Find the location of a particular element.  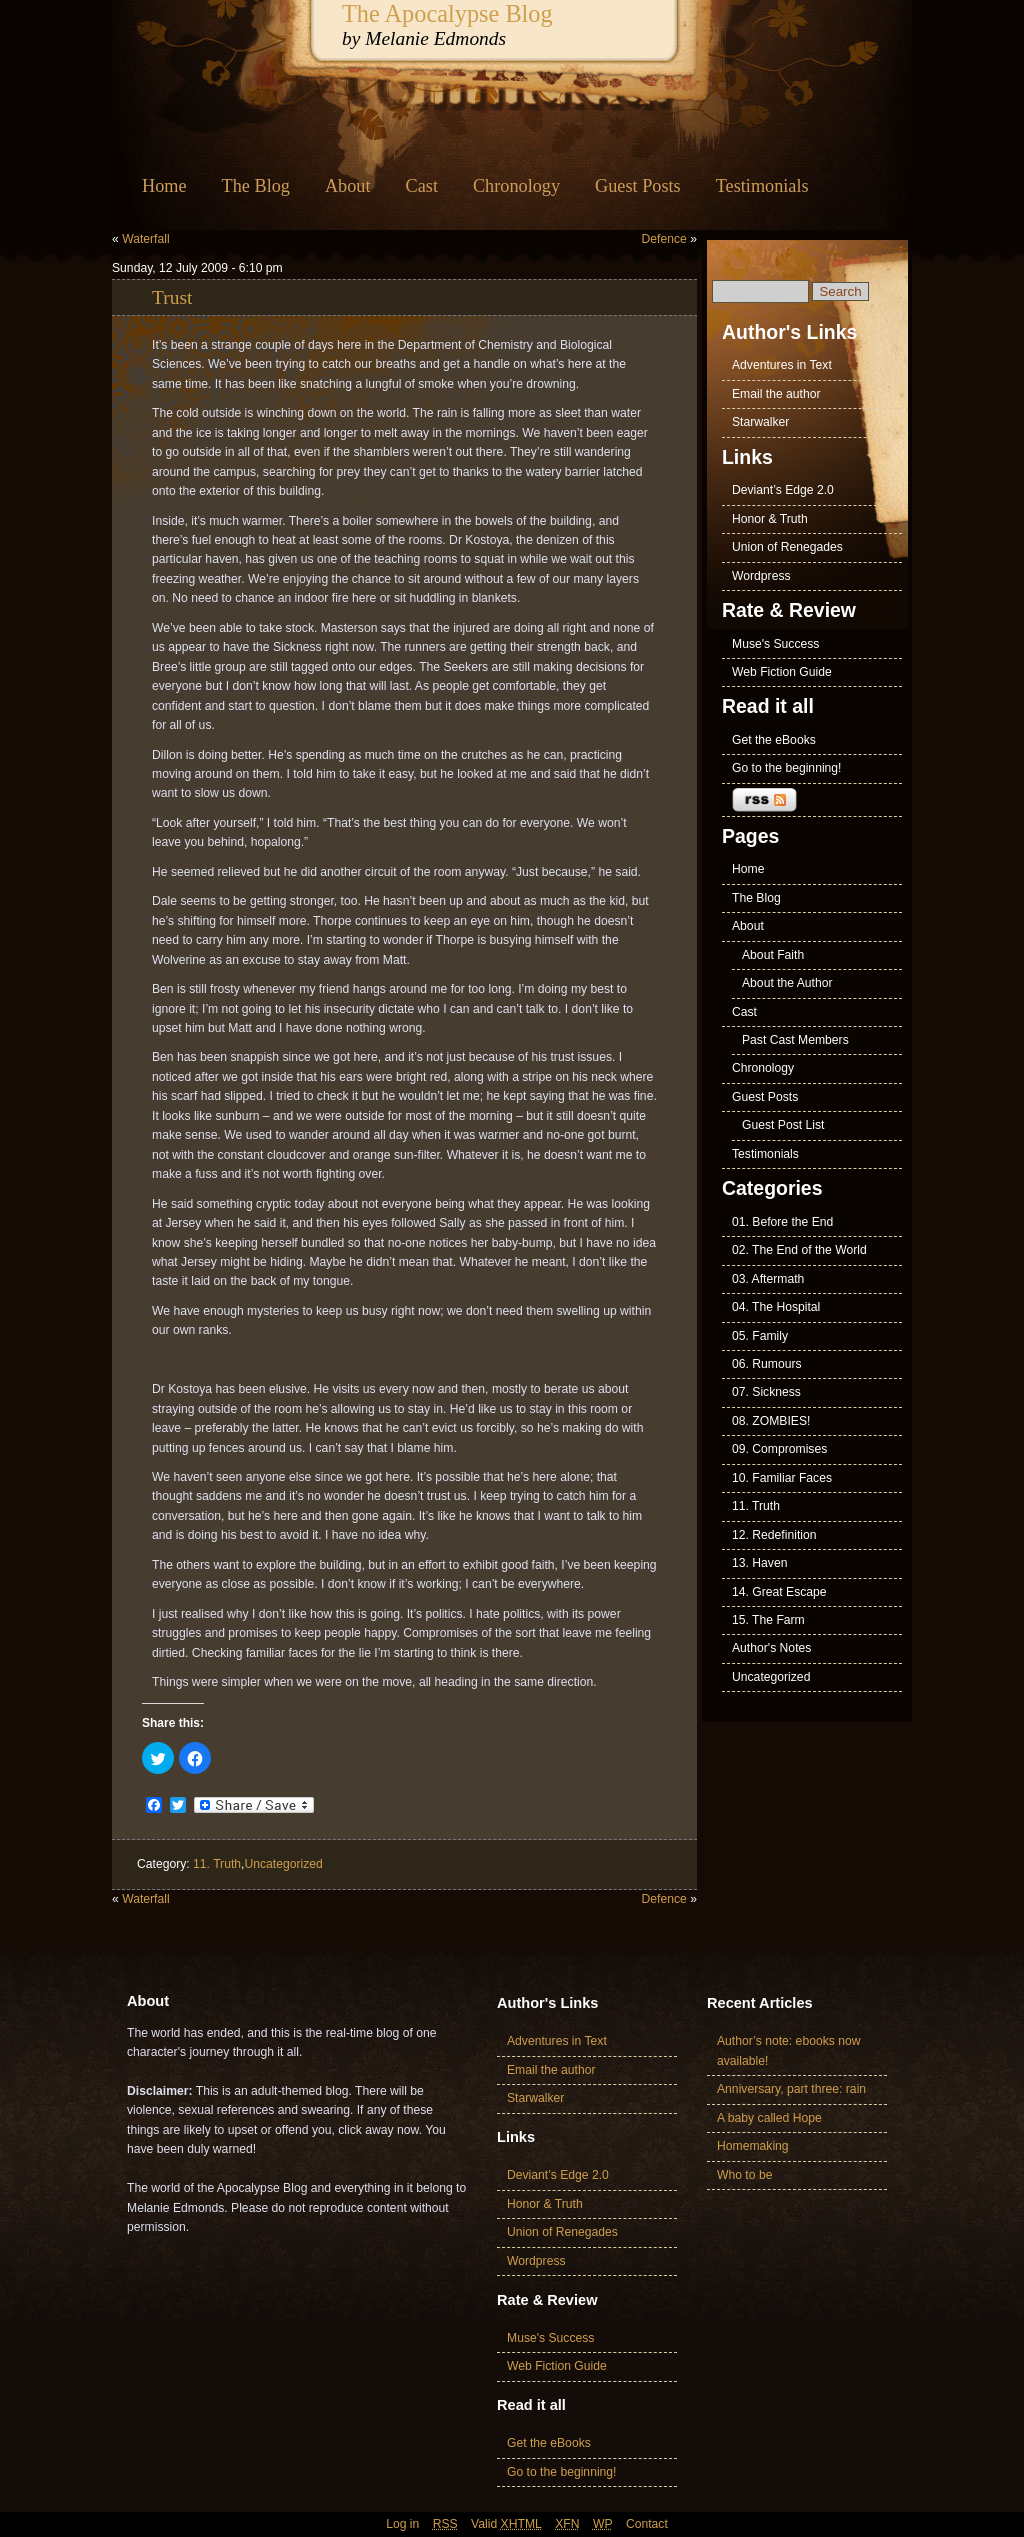

07. Sickness is located at coordinates (766, 1392).